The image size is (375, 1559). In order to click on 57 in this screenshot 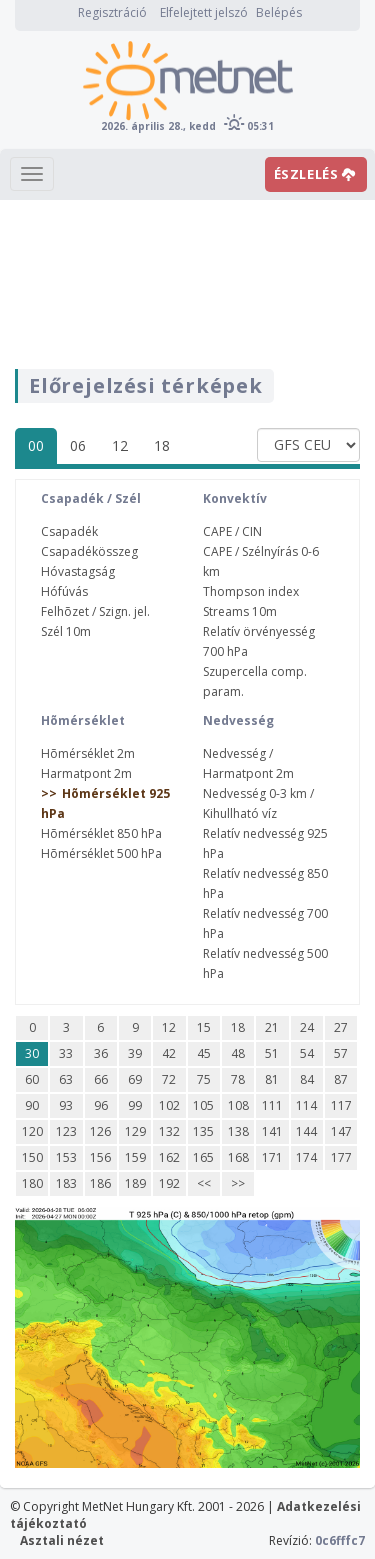, I will do `click(341, 1053)`.